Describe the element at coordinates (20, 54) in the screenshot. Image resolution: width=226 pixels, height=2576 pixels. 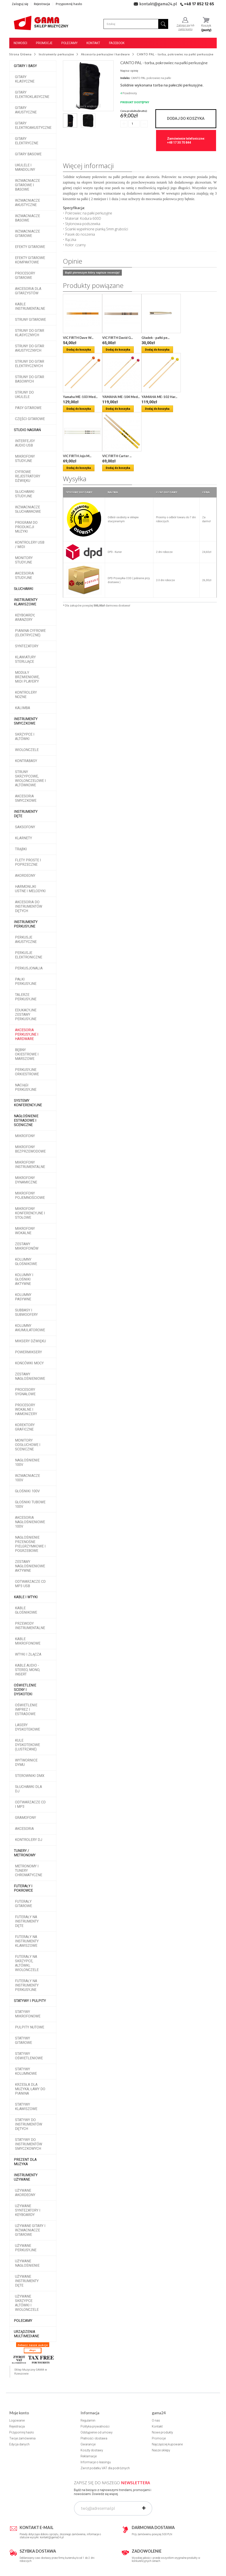
I see `Strona Główna` at that location.